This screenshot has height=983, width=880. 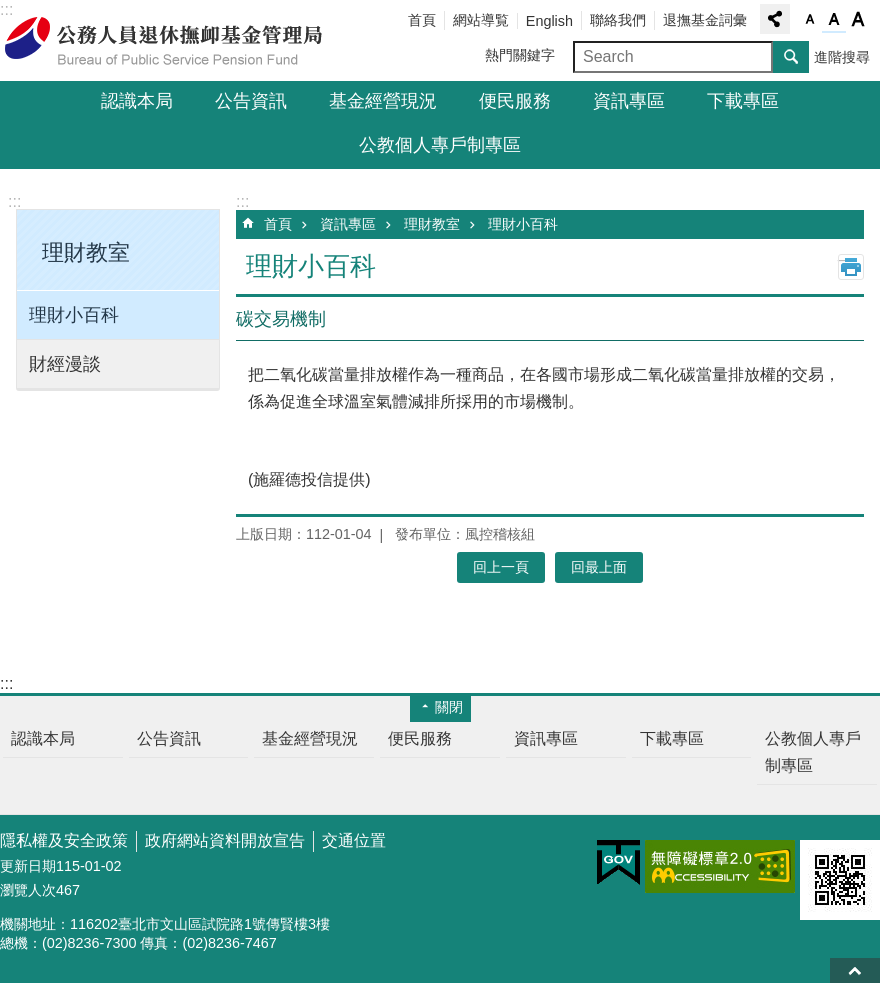 I want to click on 跳到主要內容區塊, so click(x=10, y=10).